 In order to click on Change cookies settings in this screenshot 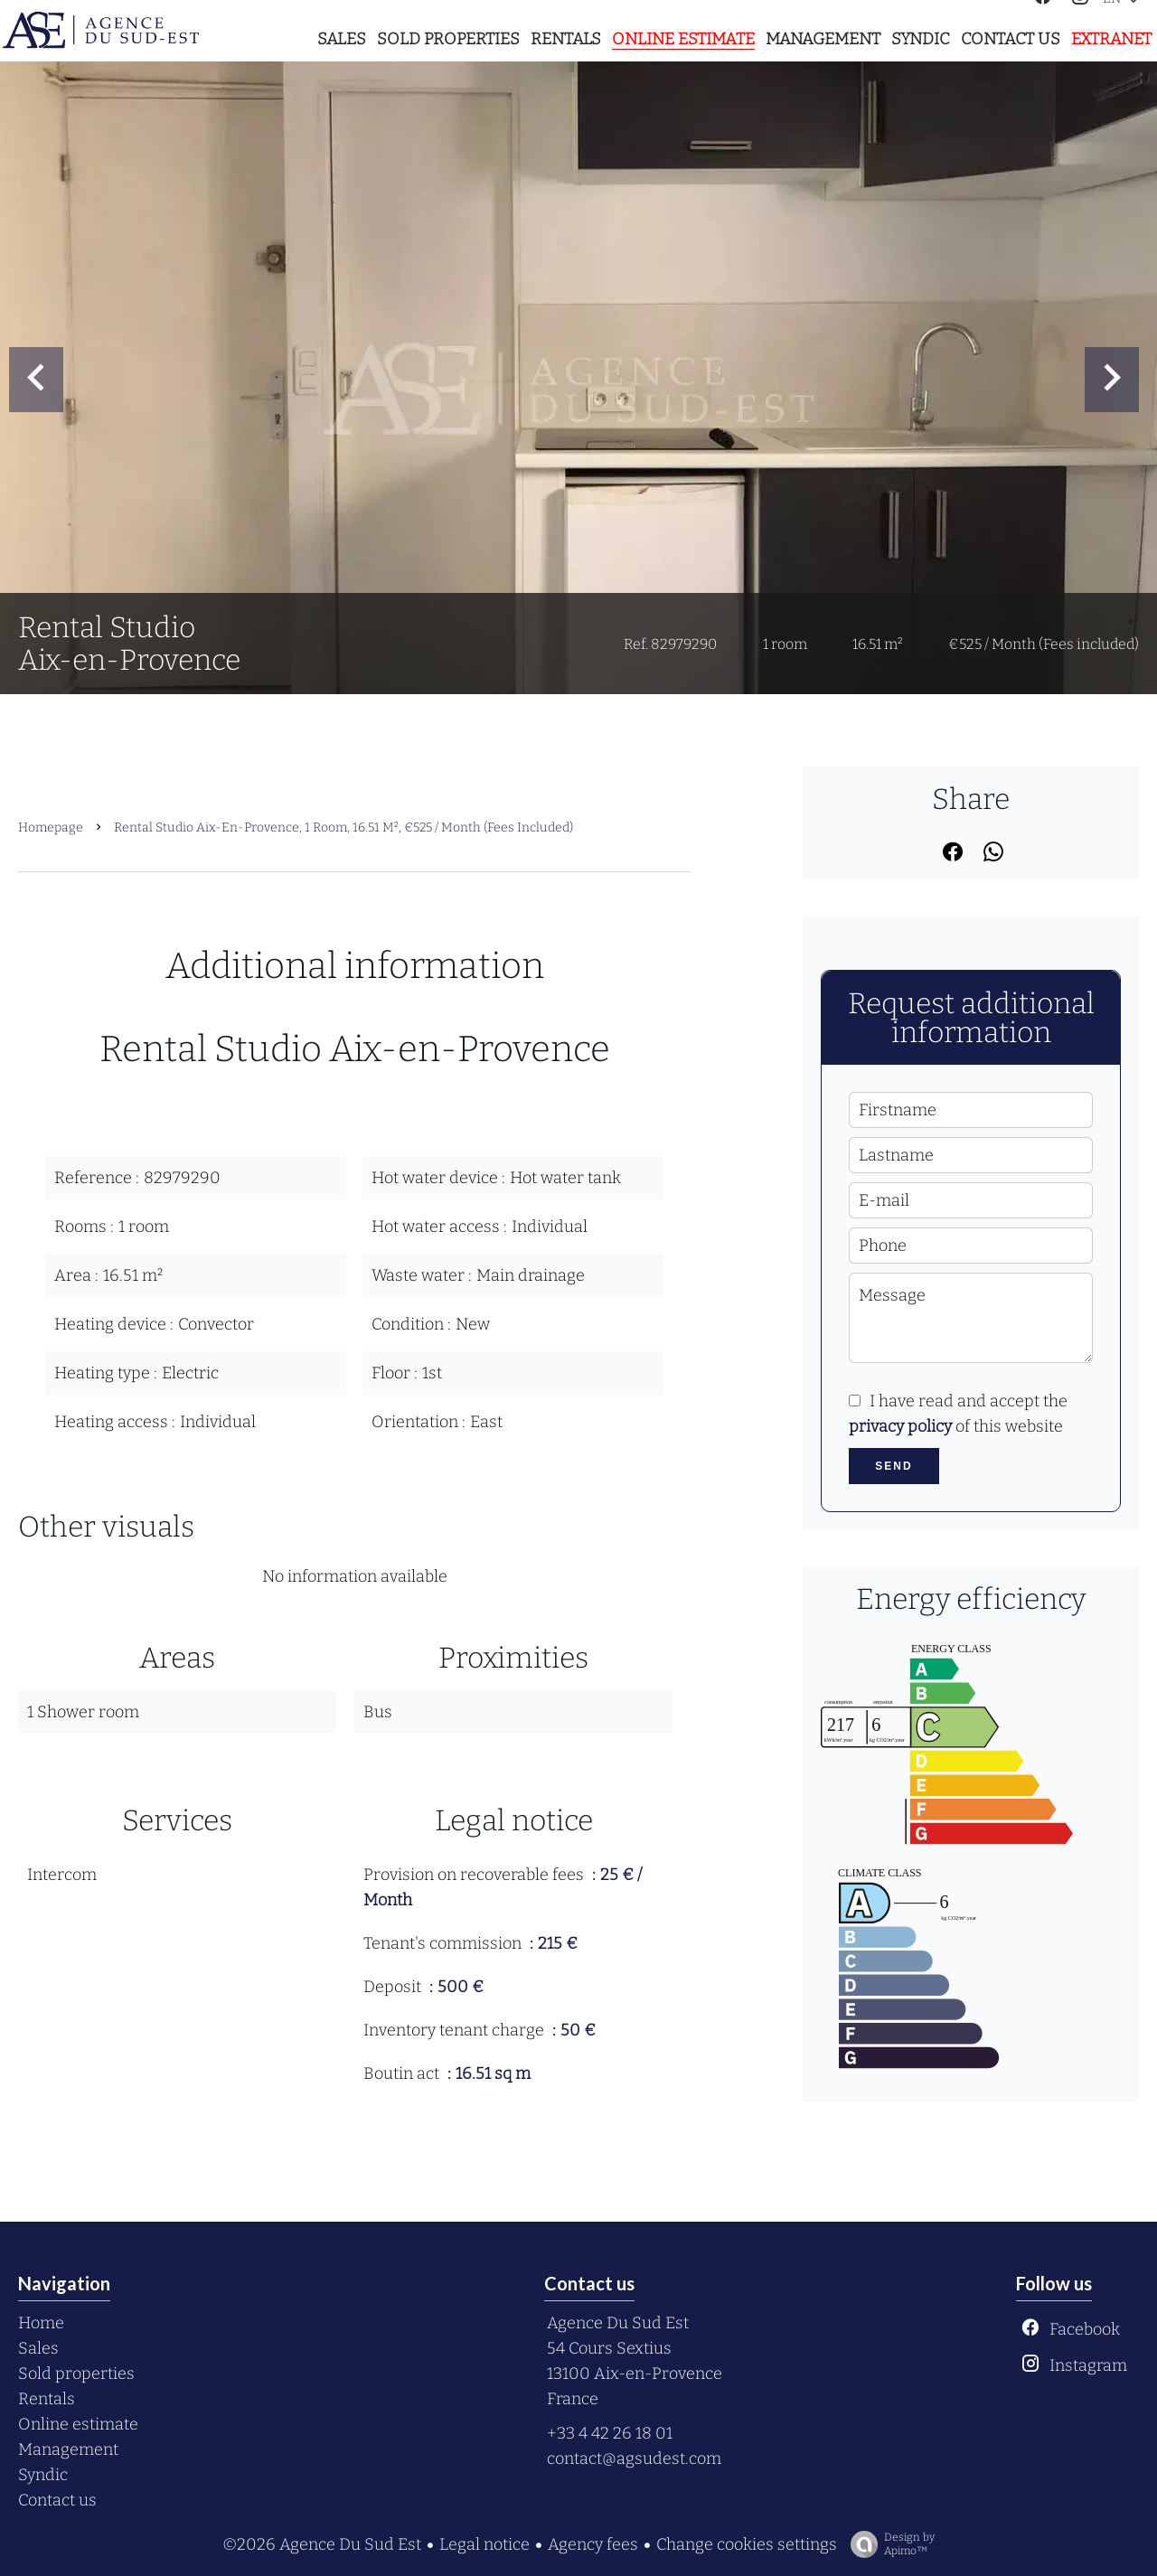, I will do `click(746, 2544)`.